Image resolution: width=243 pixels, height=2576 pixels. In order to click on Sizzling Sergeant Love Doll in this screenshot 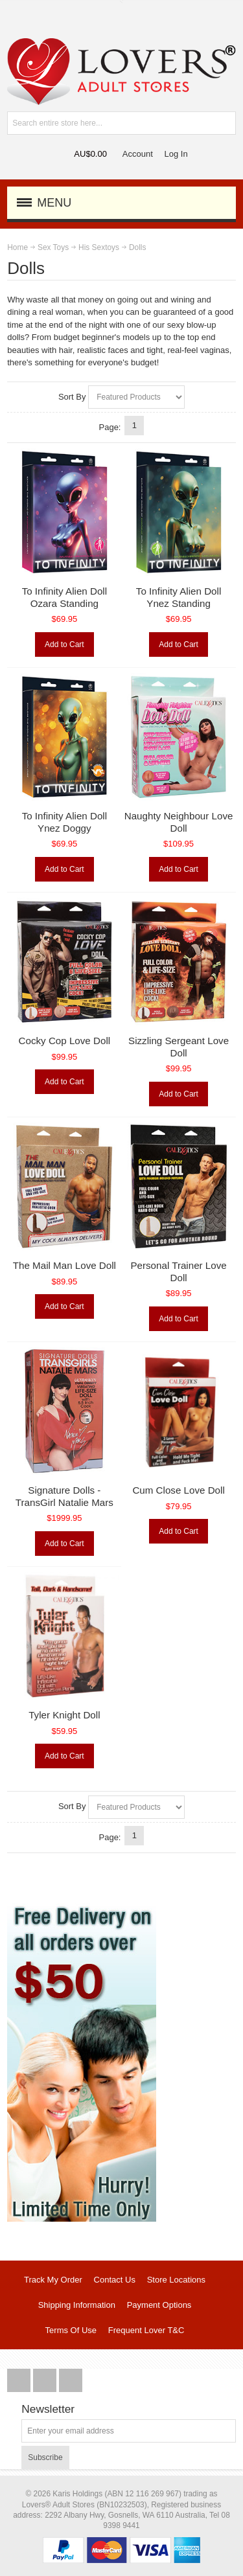, I will do `click(178, 1046)`.